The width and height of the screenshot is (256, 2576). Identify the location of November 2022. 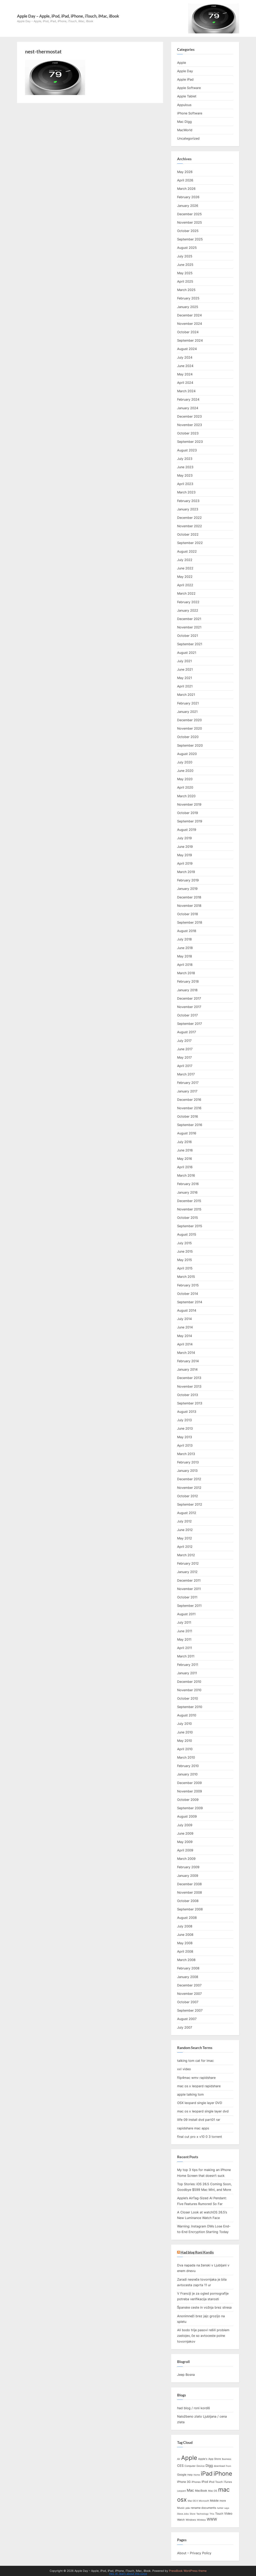
(189, 526).